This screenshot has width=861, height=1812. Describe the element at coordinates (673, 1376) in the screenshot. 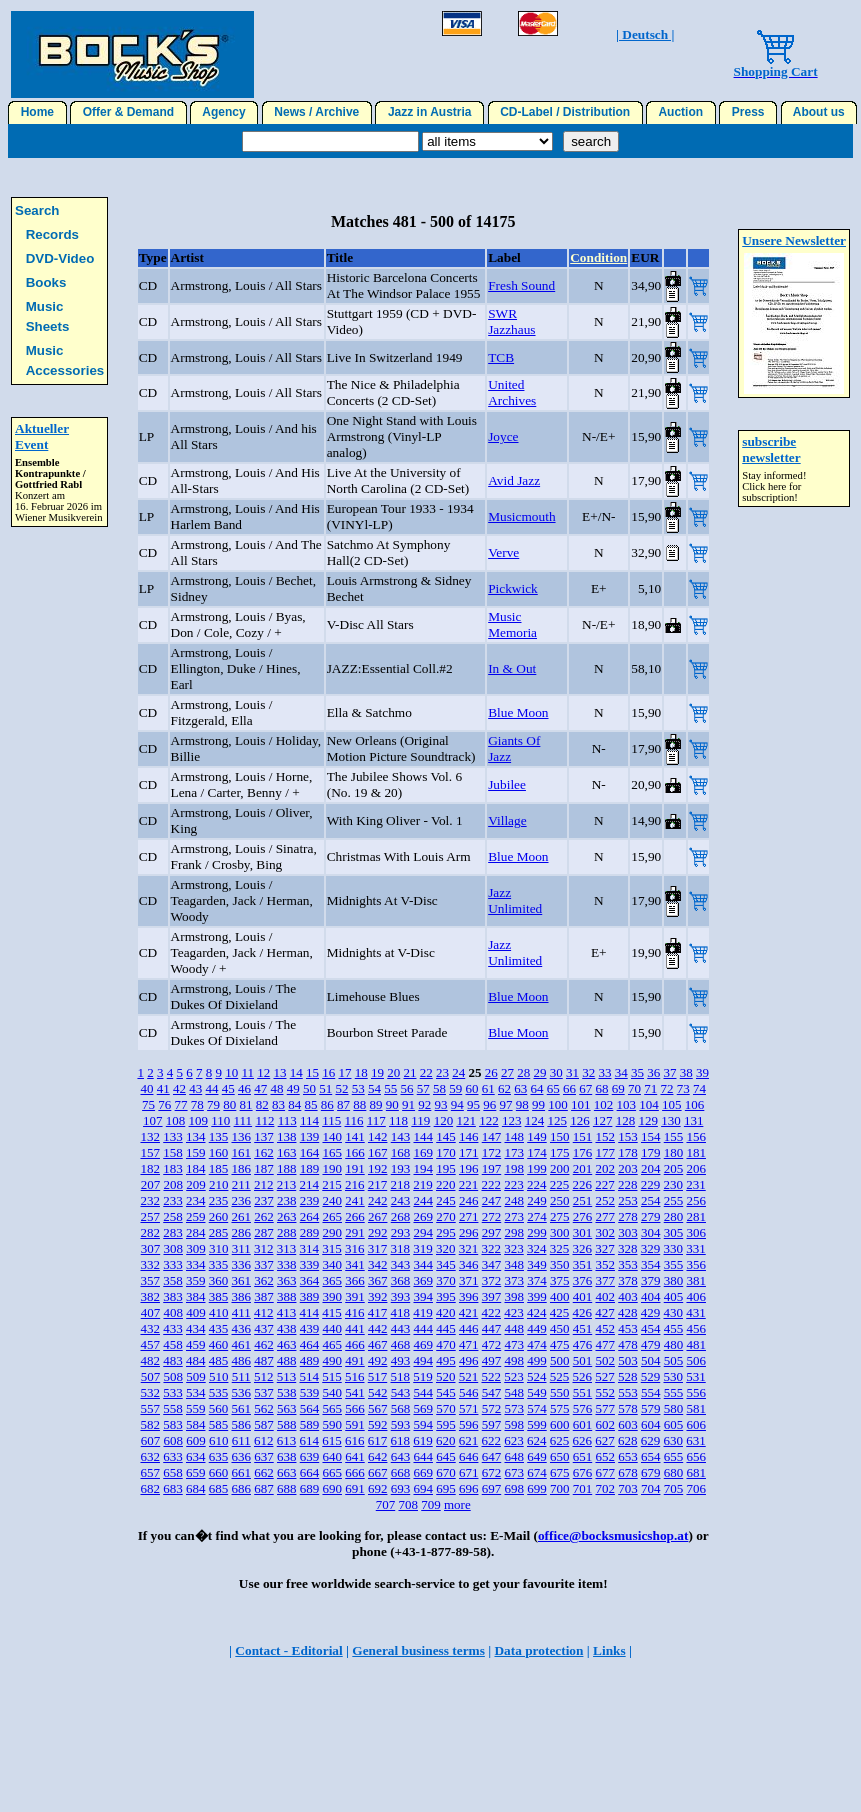

I see `530` at that location.